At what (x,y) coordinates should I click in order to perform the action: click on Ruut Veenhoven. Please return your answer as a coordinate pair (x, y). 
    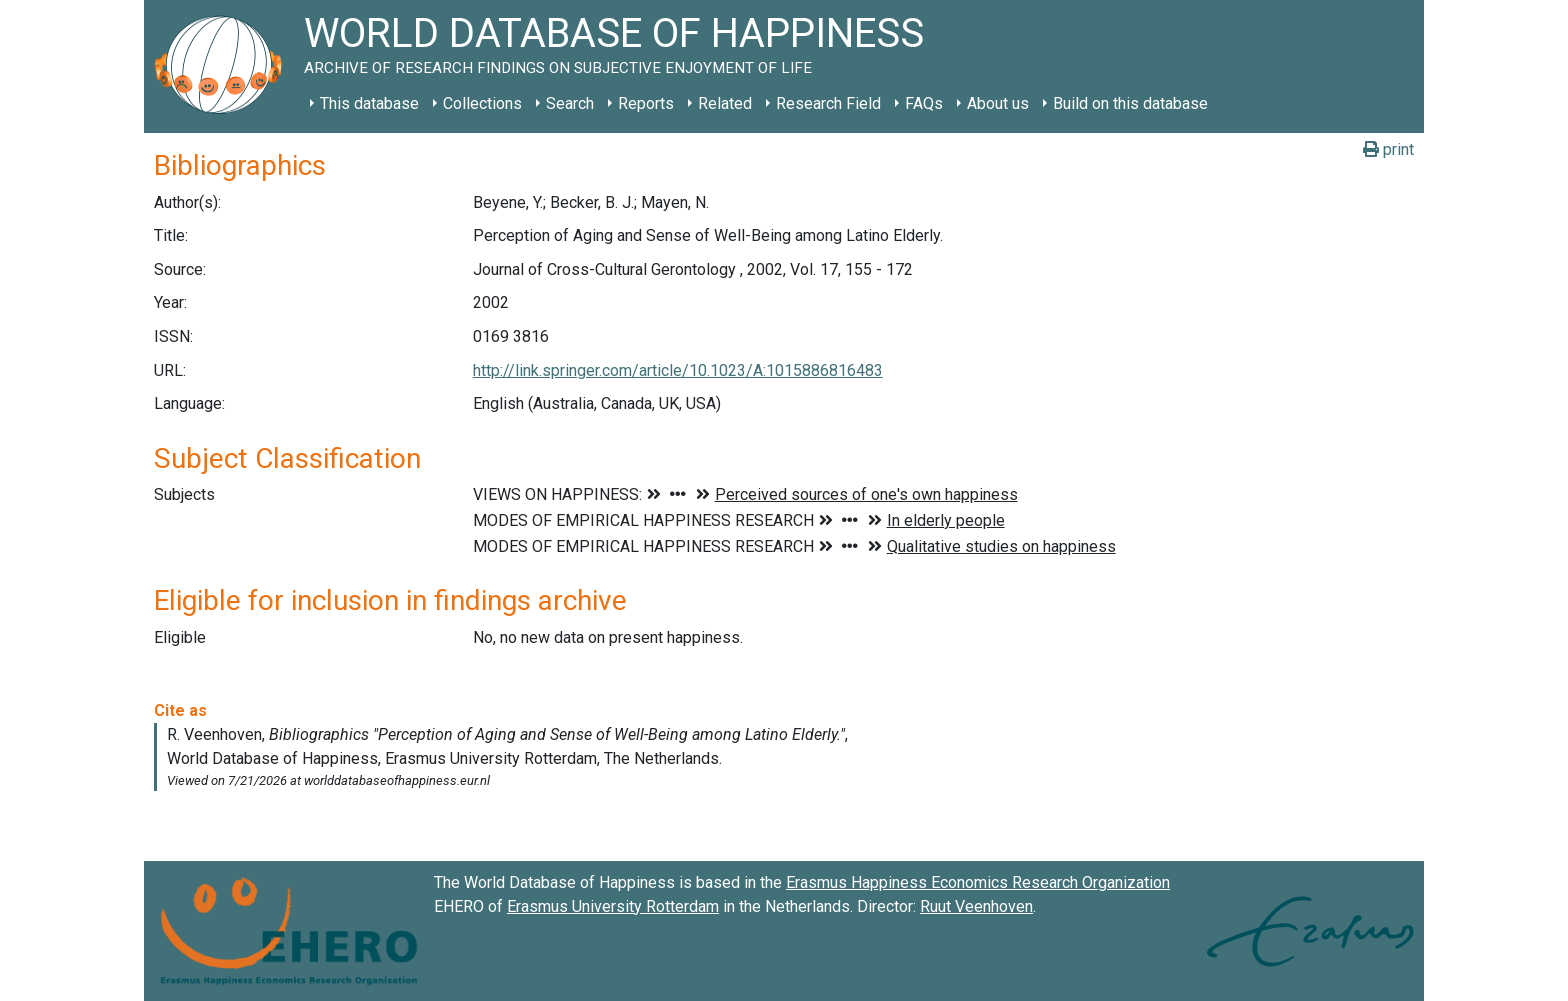
    Looking at the image, I should click on (976, 906).